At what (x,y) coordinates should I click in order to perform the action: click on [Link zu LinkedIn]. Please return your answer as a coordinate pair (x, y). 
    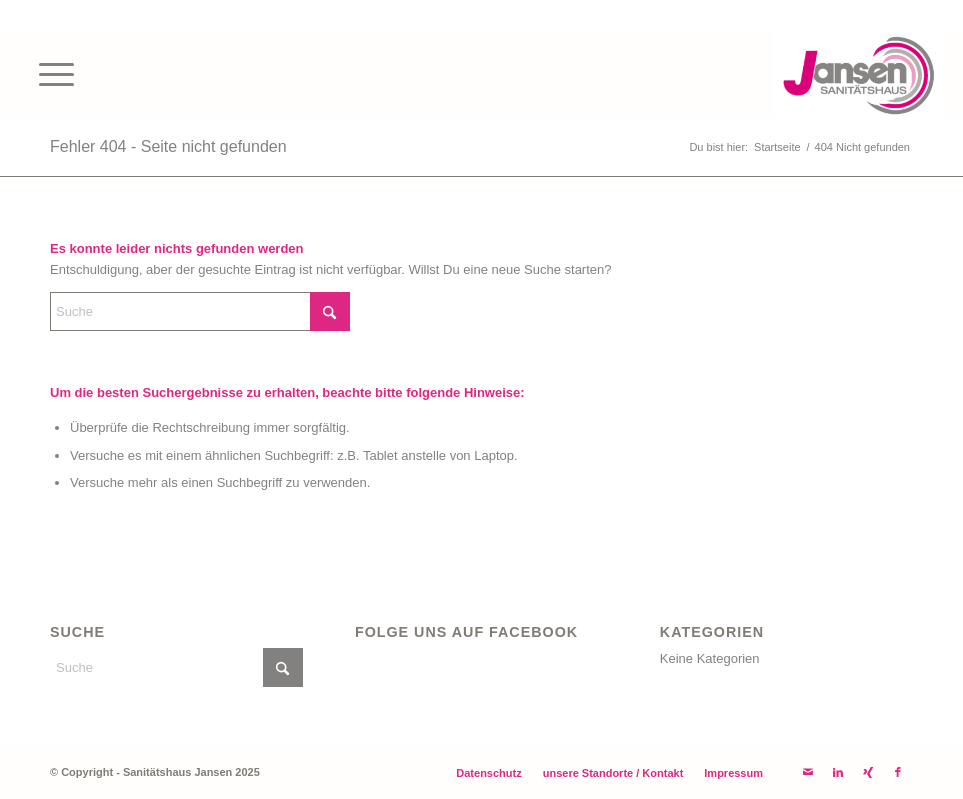
    Looking at the image, I should click on (838, 772).